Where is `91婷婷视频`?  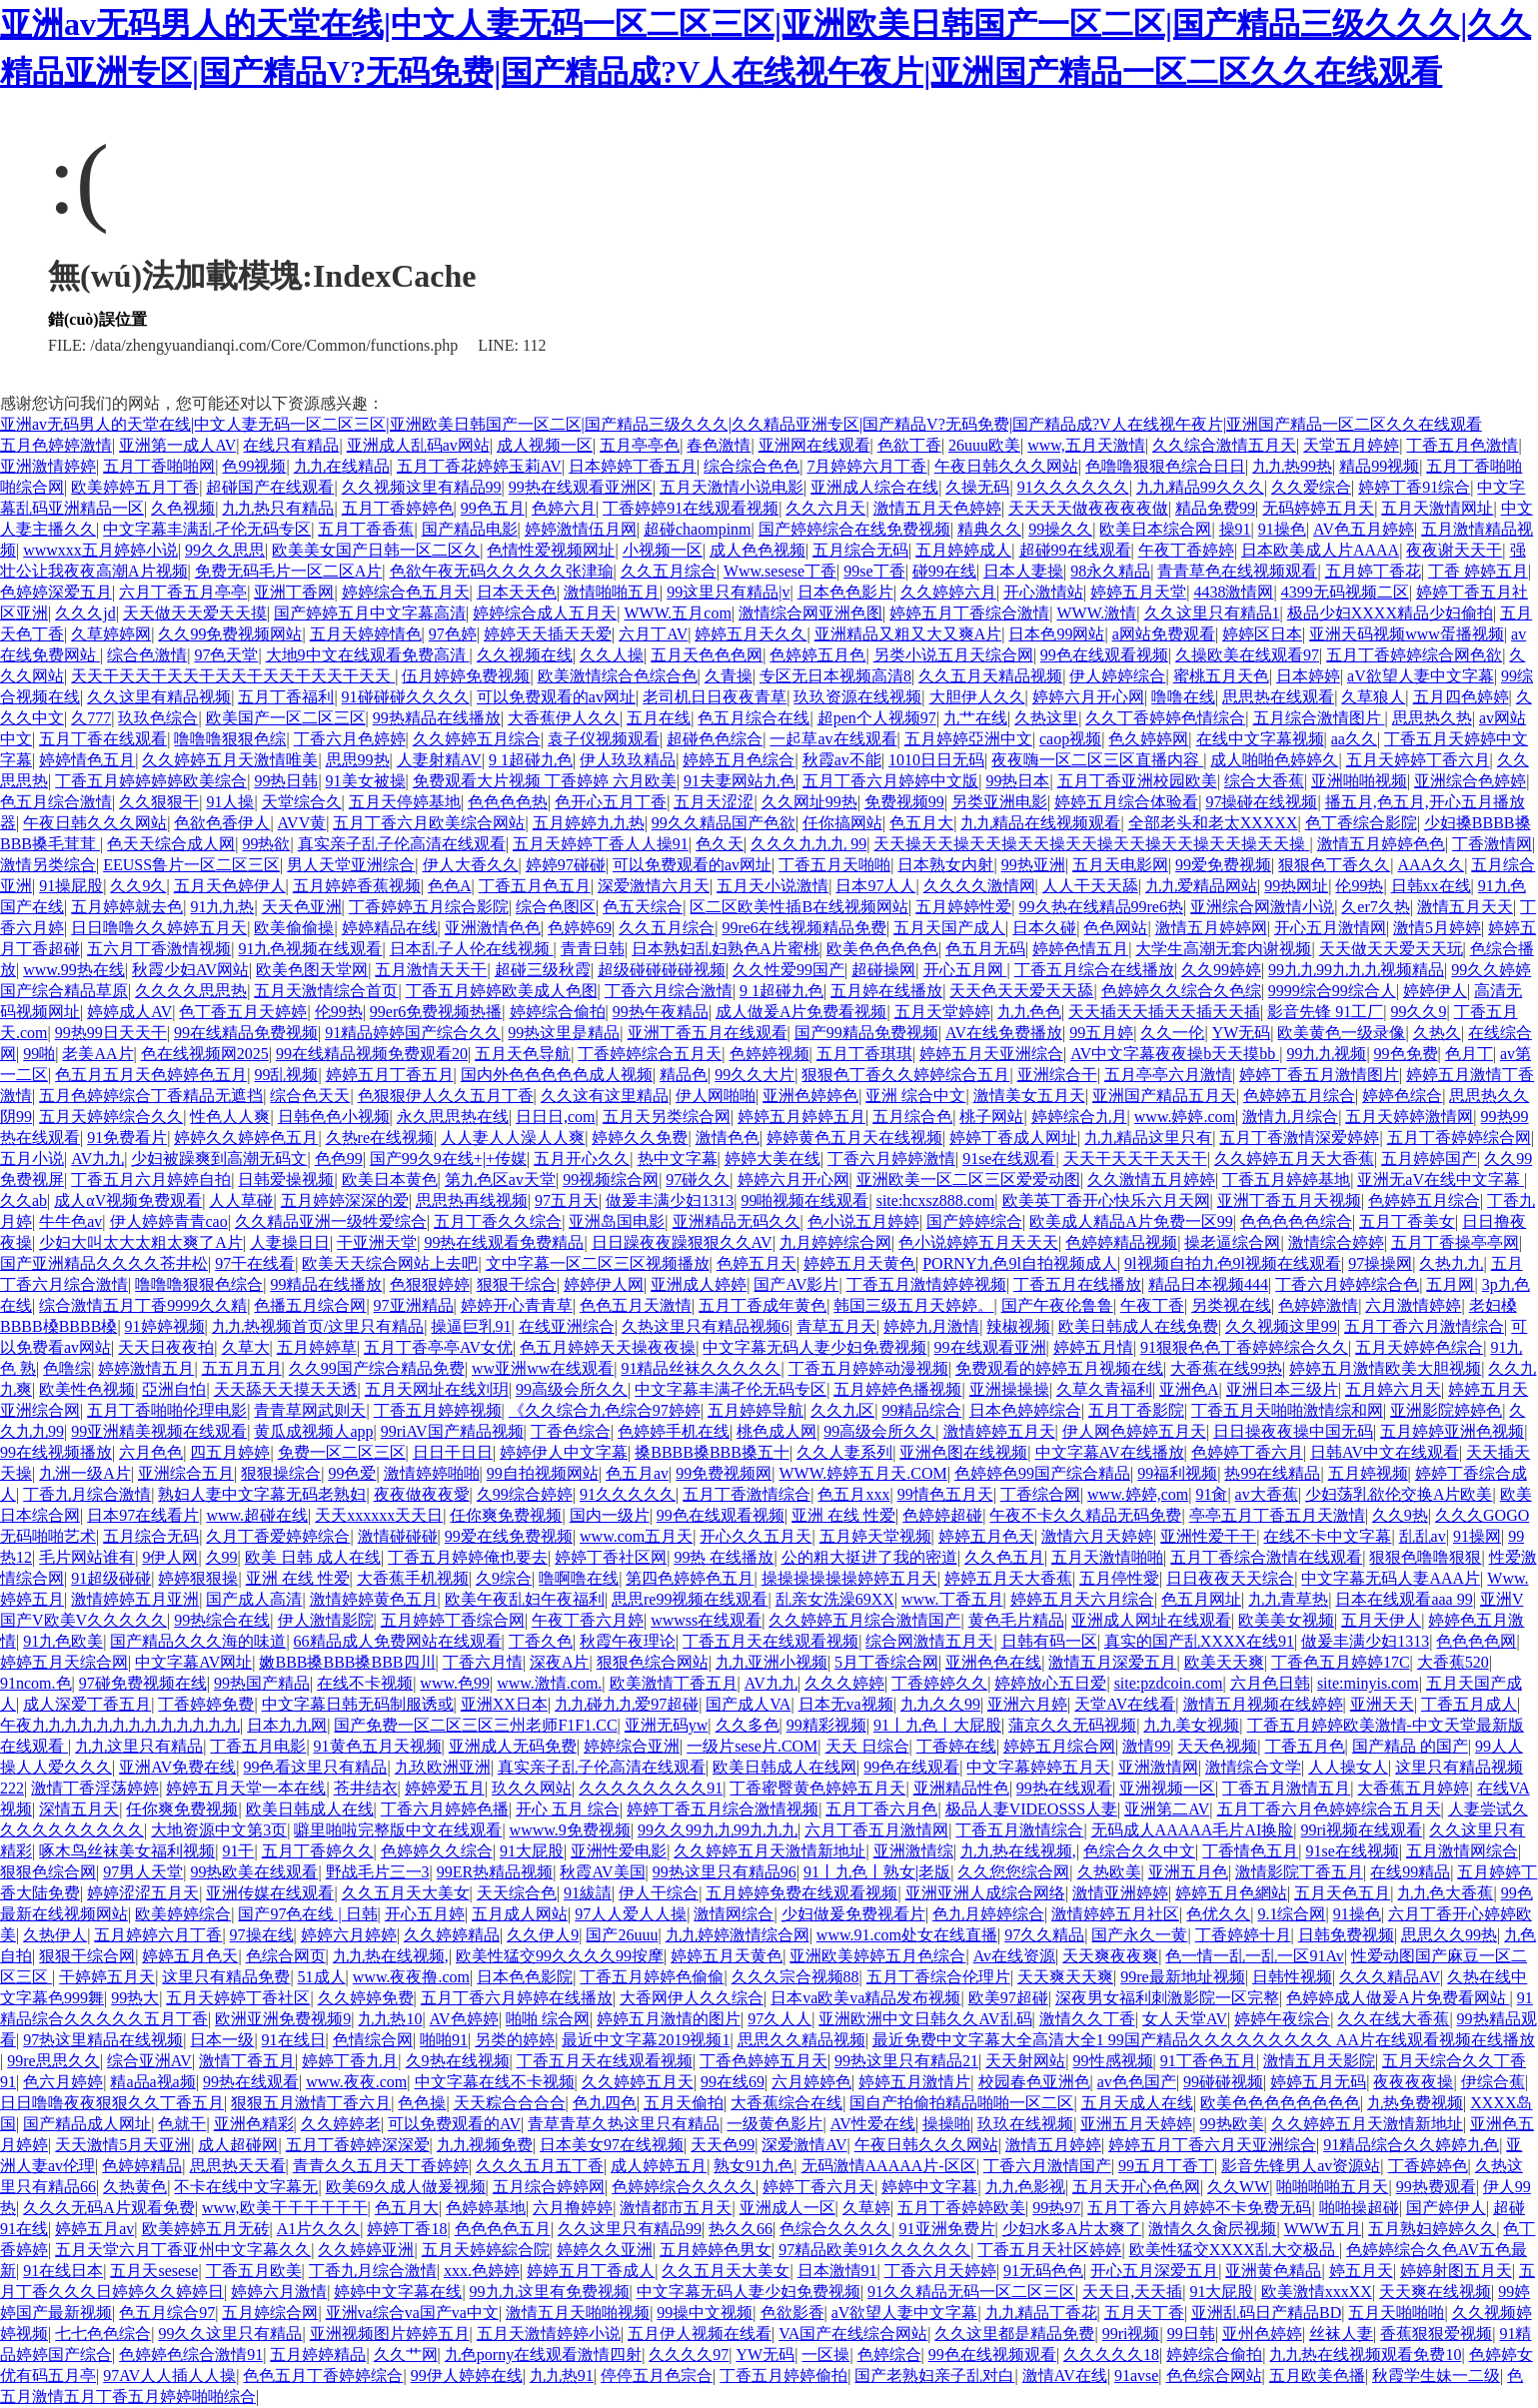
91婷婷视频 is located at coordinates (165, 1326).